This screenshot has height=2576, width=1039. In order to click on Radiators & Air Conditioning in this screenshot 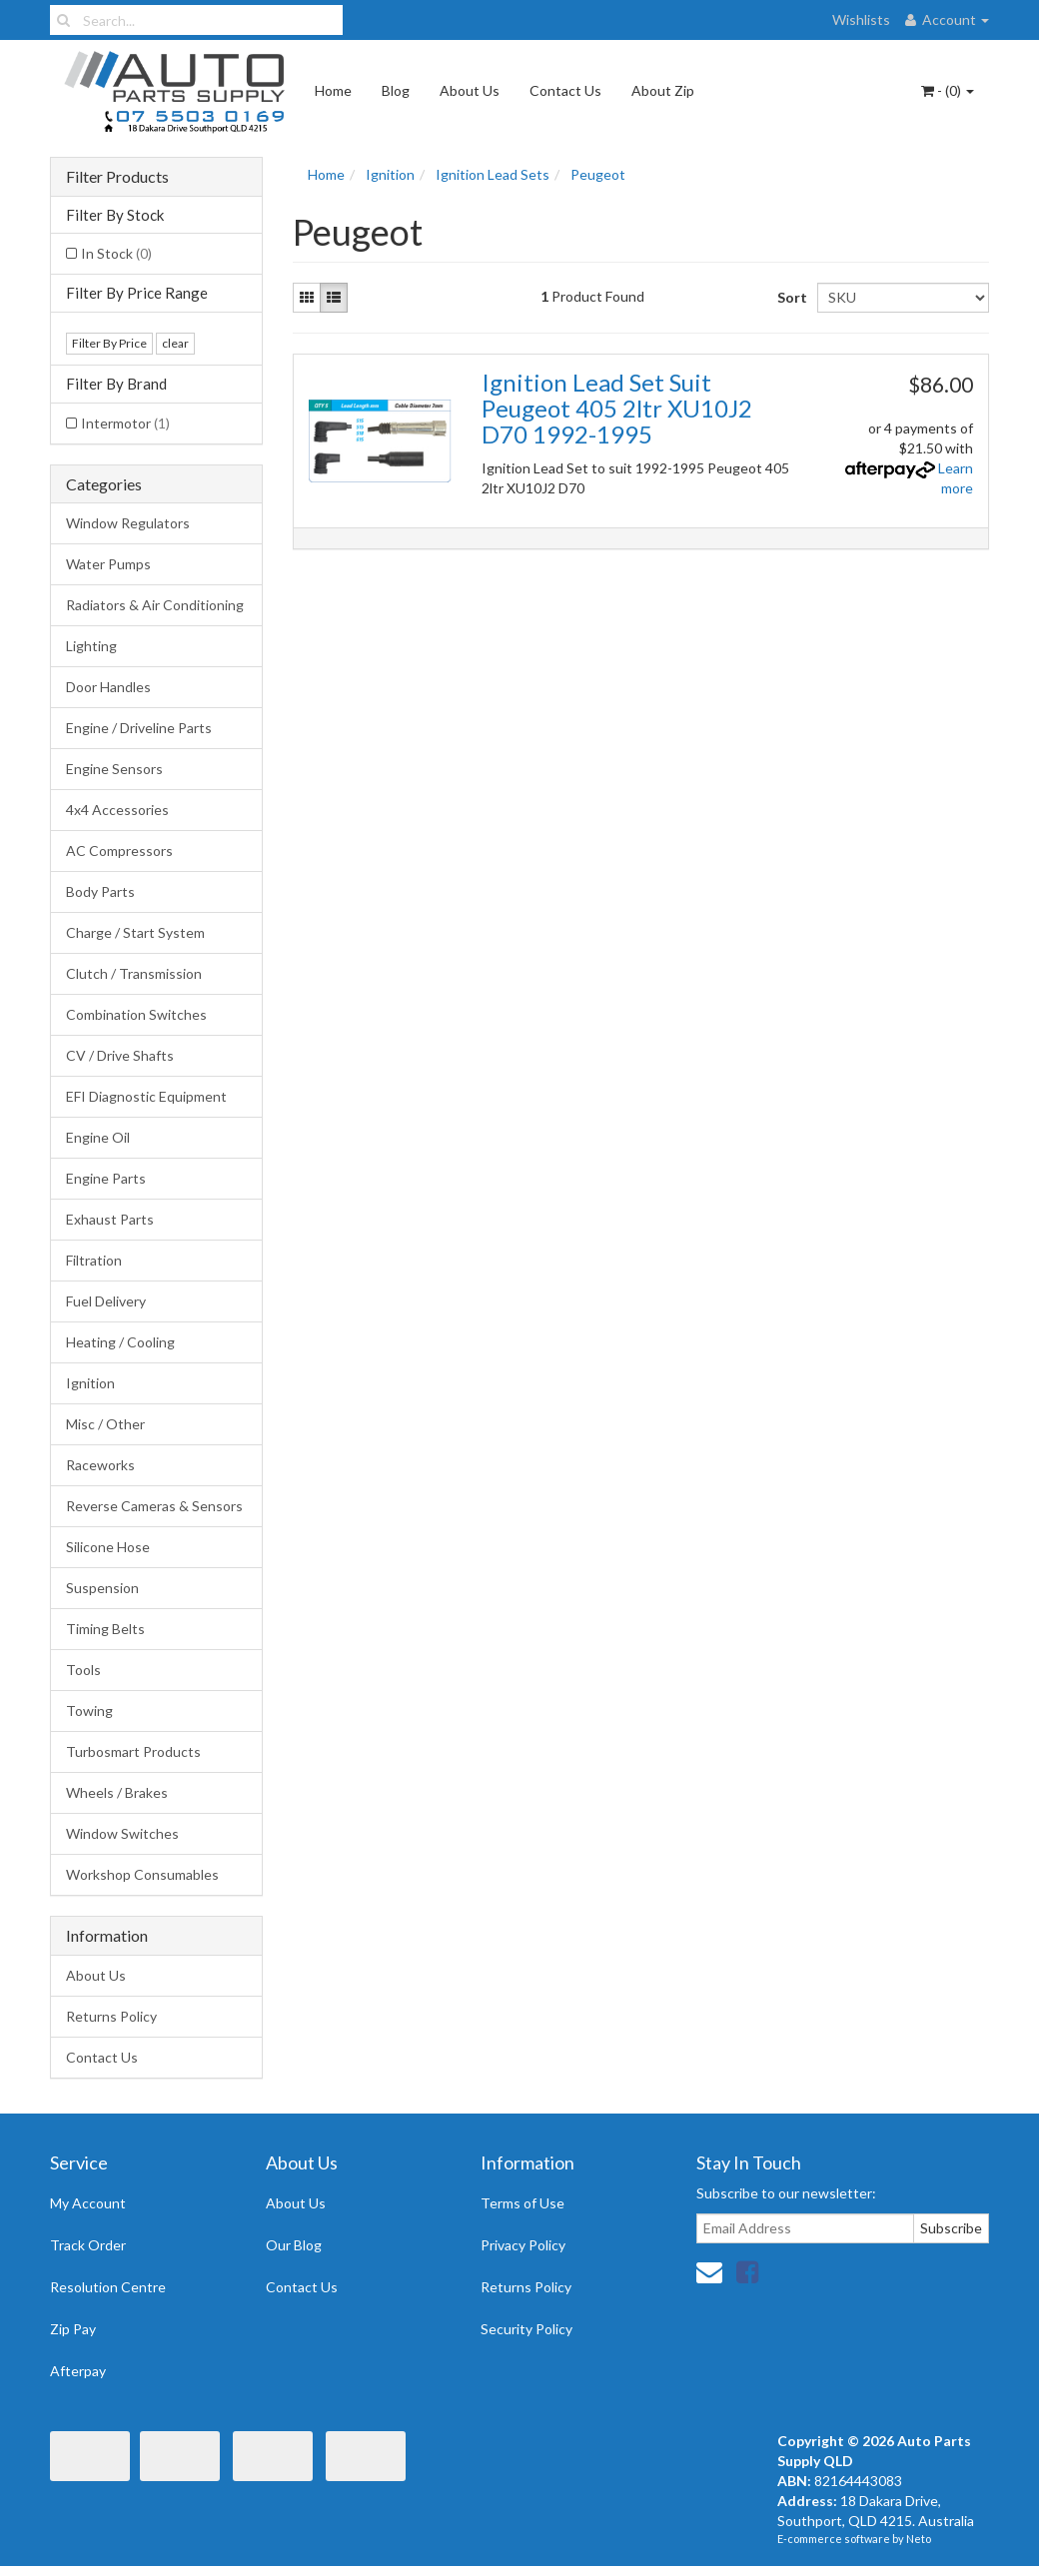, I will do `click(155, 604)`.